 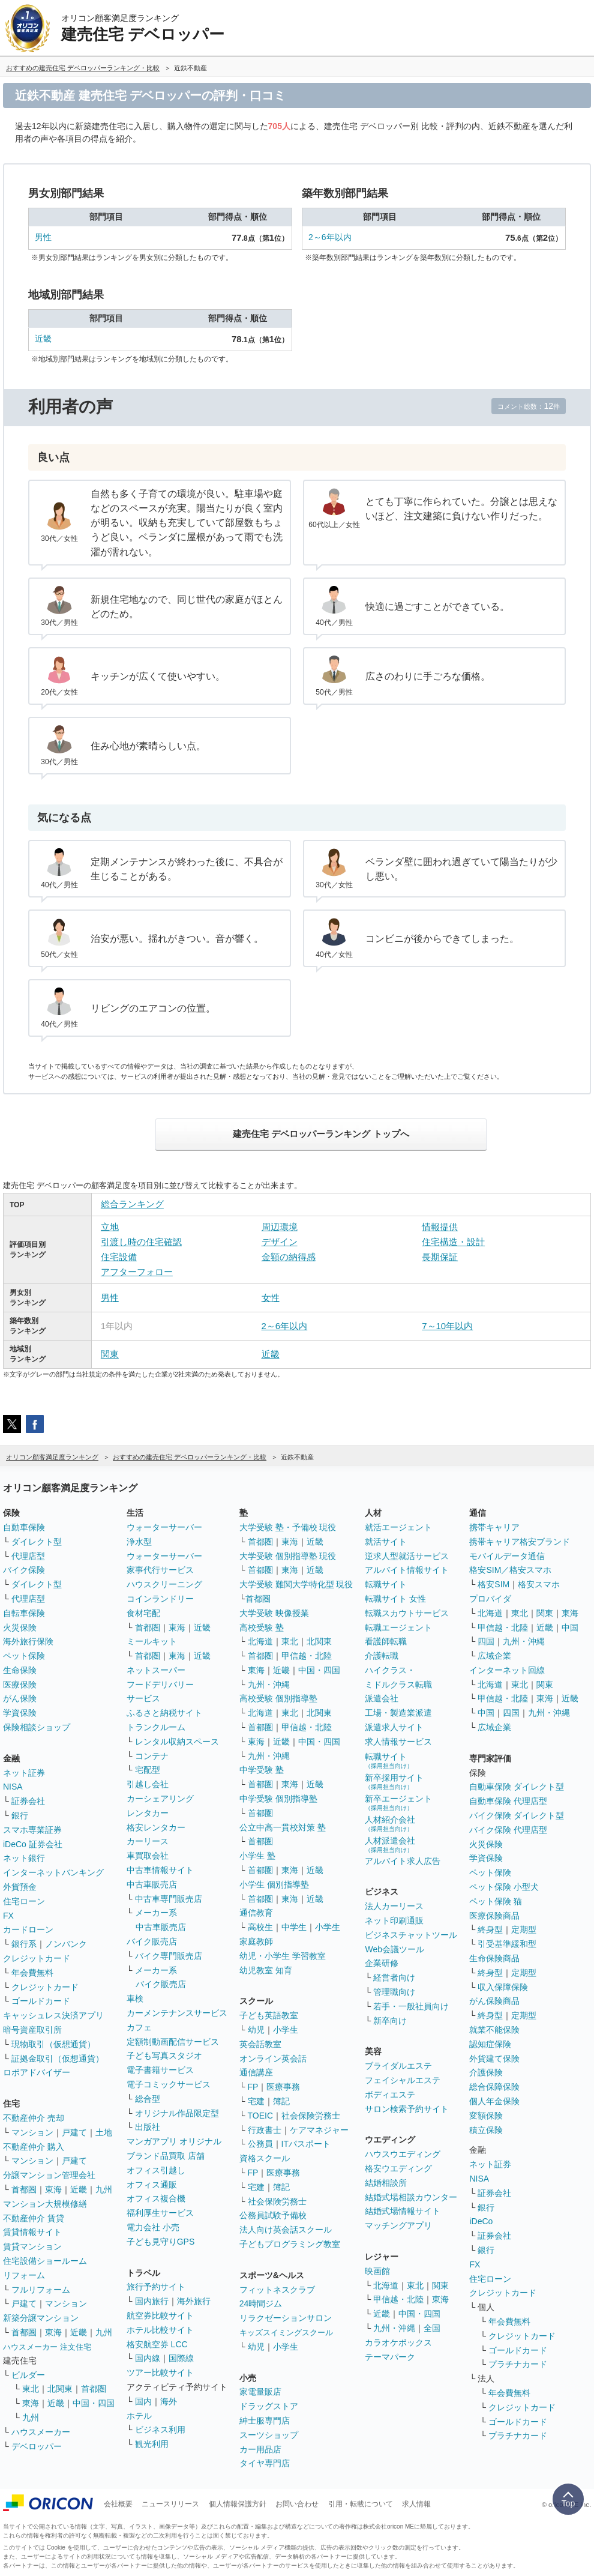 I want to click on 金額の納得感, so click(x=289, y=1257).